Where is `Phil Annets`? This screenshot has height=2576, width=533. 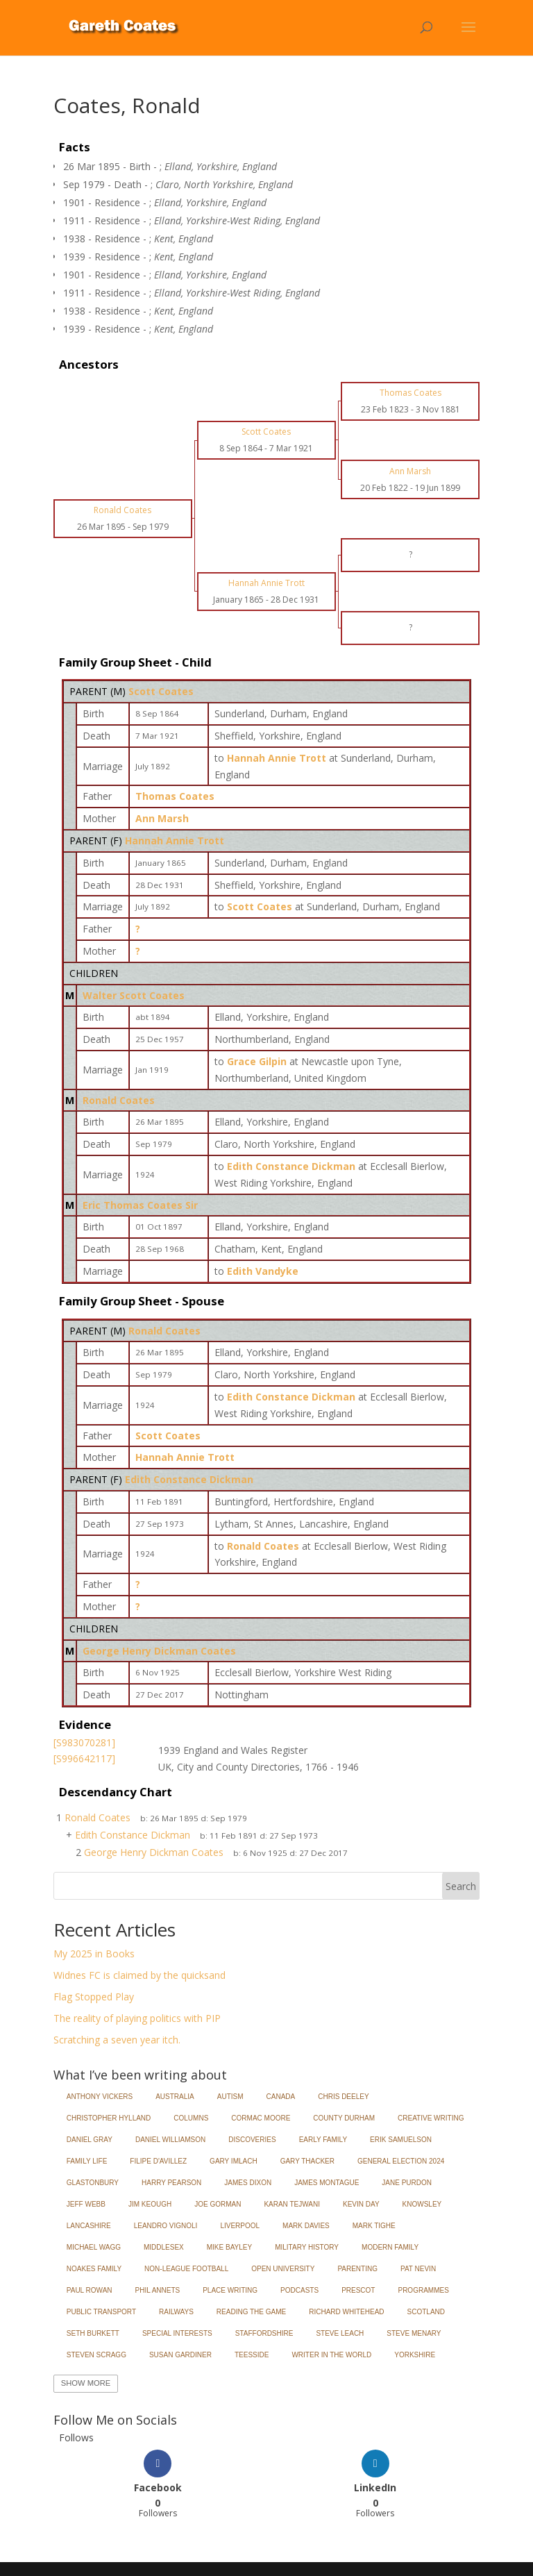
Phil Annets is located at coordinates (157, 2290).